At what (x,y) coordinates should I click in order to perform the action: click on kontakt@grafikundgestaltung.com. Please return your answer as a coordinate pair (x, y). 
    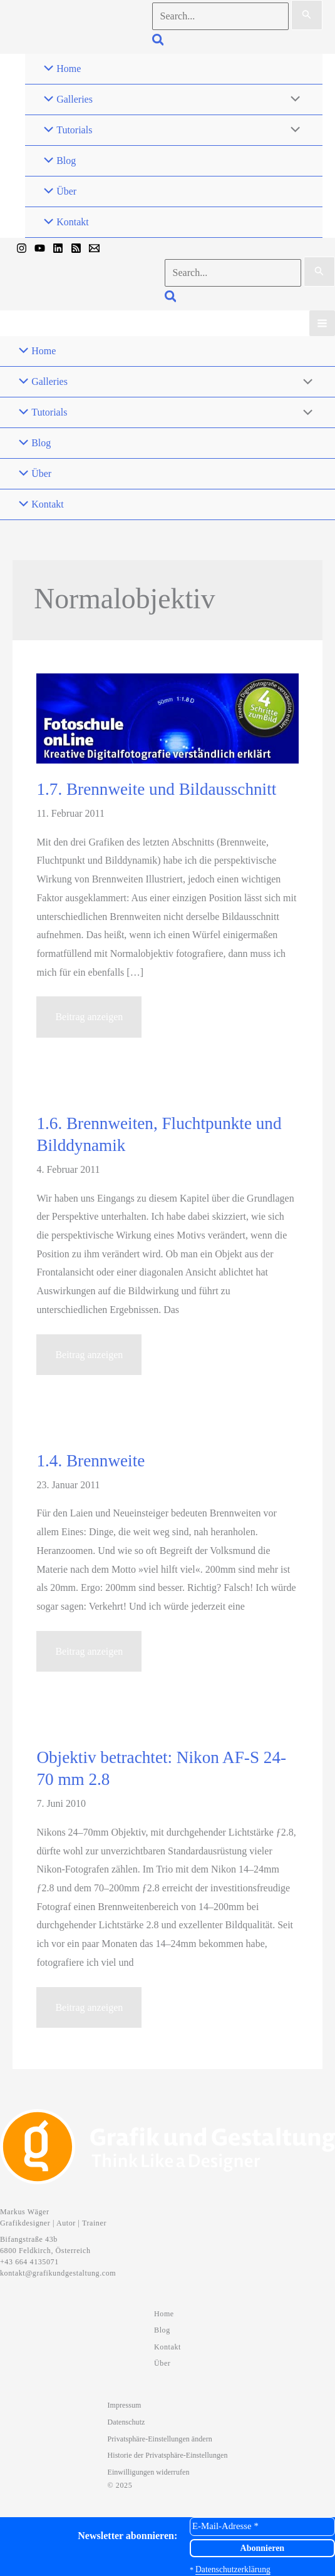
    Looking at the image, I should click on (58, 2273).